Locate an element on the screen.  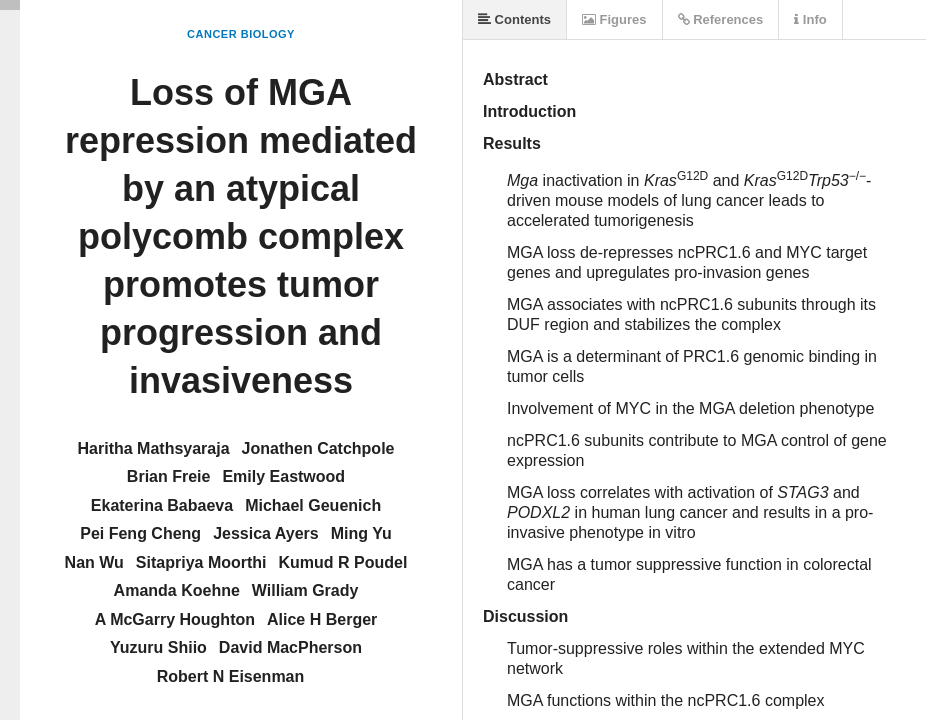
Robert N Eisenman is located at coordinates (231, 676).